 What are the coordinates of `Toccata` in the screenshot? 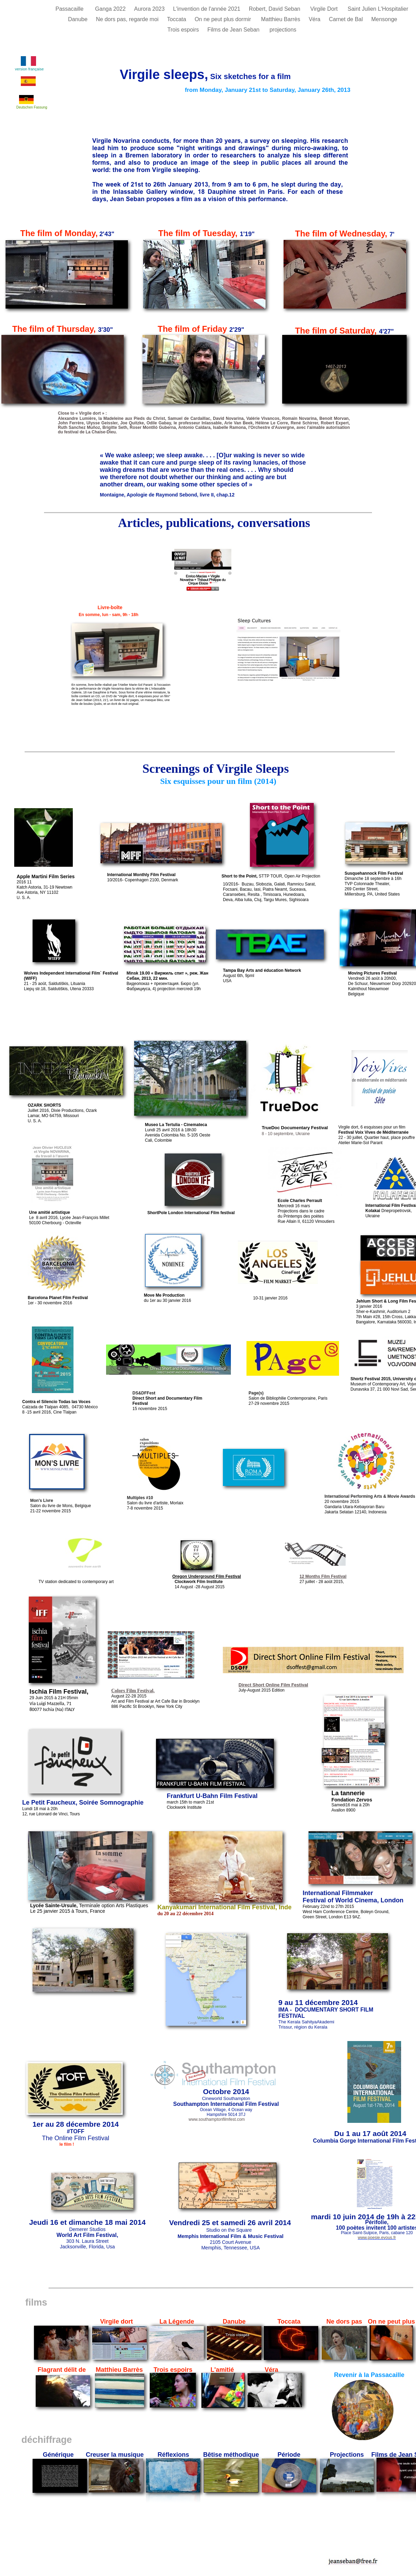 It's located at (177, 19).